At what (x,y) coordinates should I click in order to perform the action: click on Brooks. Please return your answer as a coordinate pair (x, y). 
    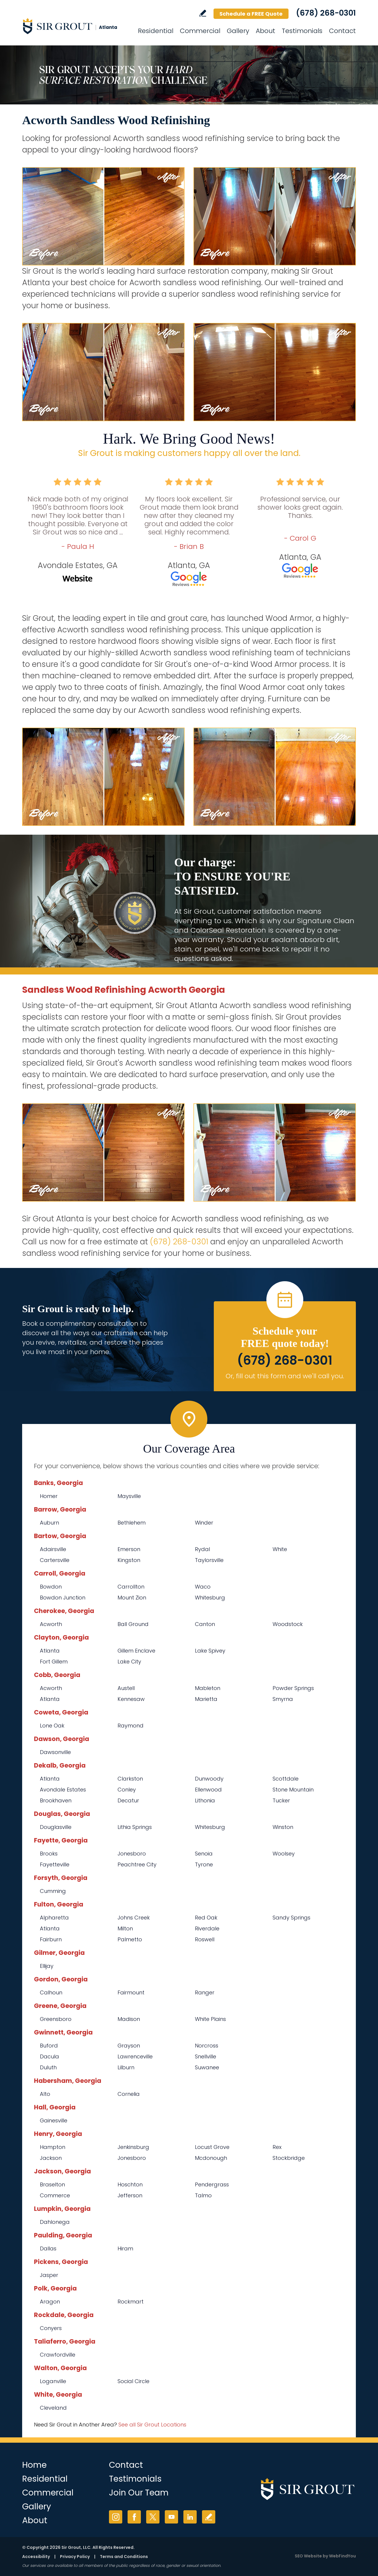
    Looking at the image, I should click on (49, 1853).